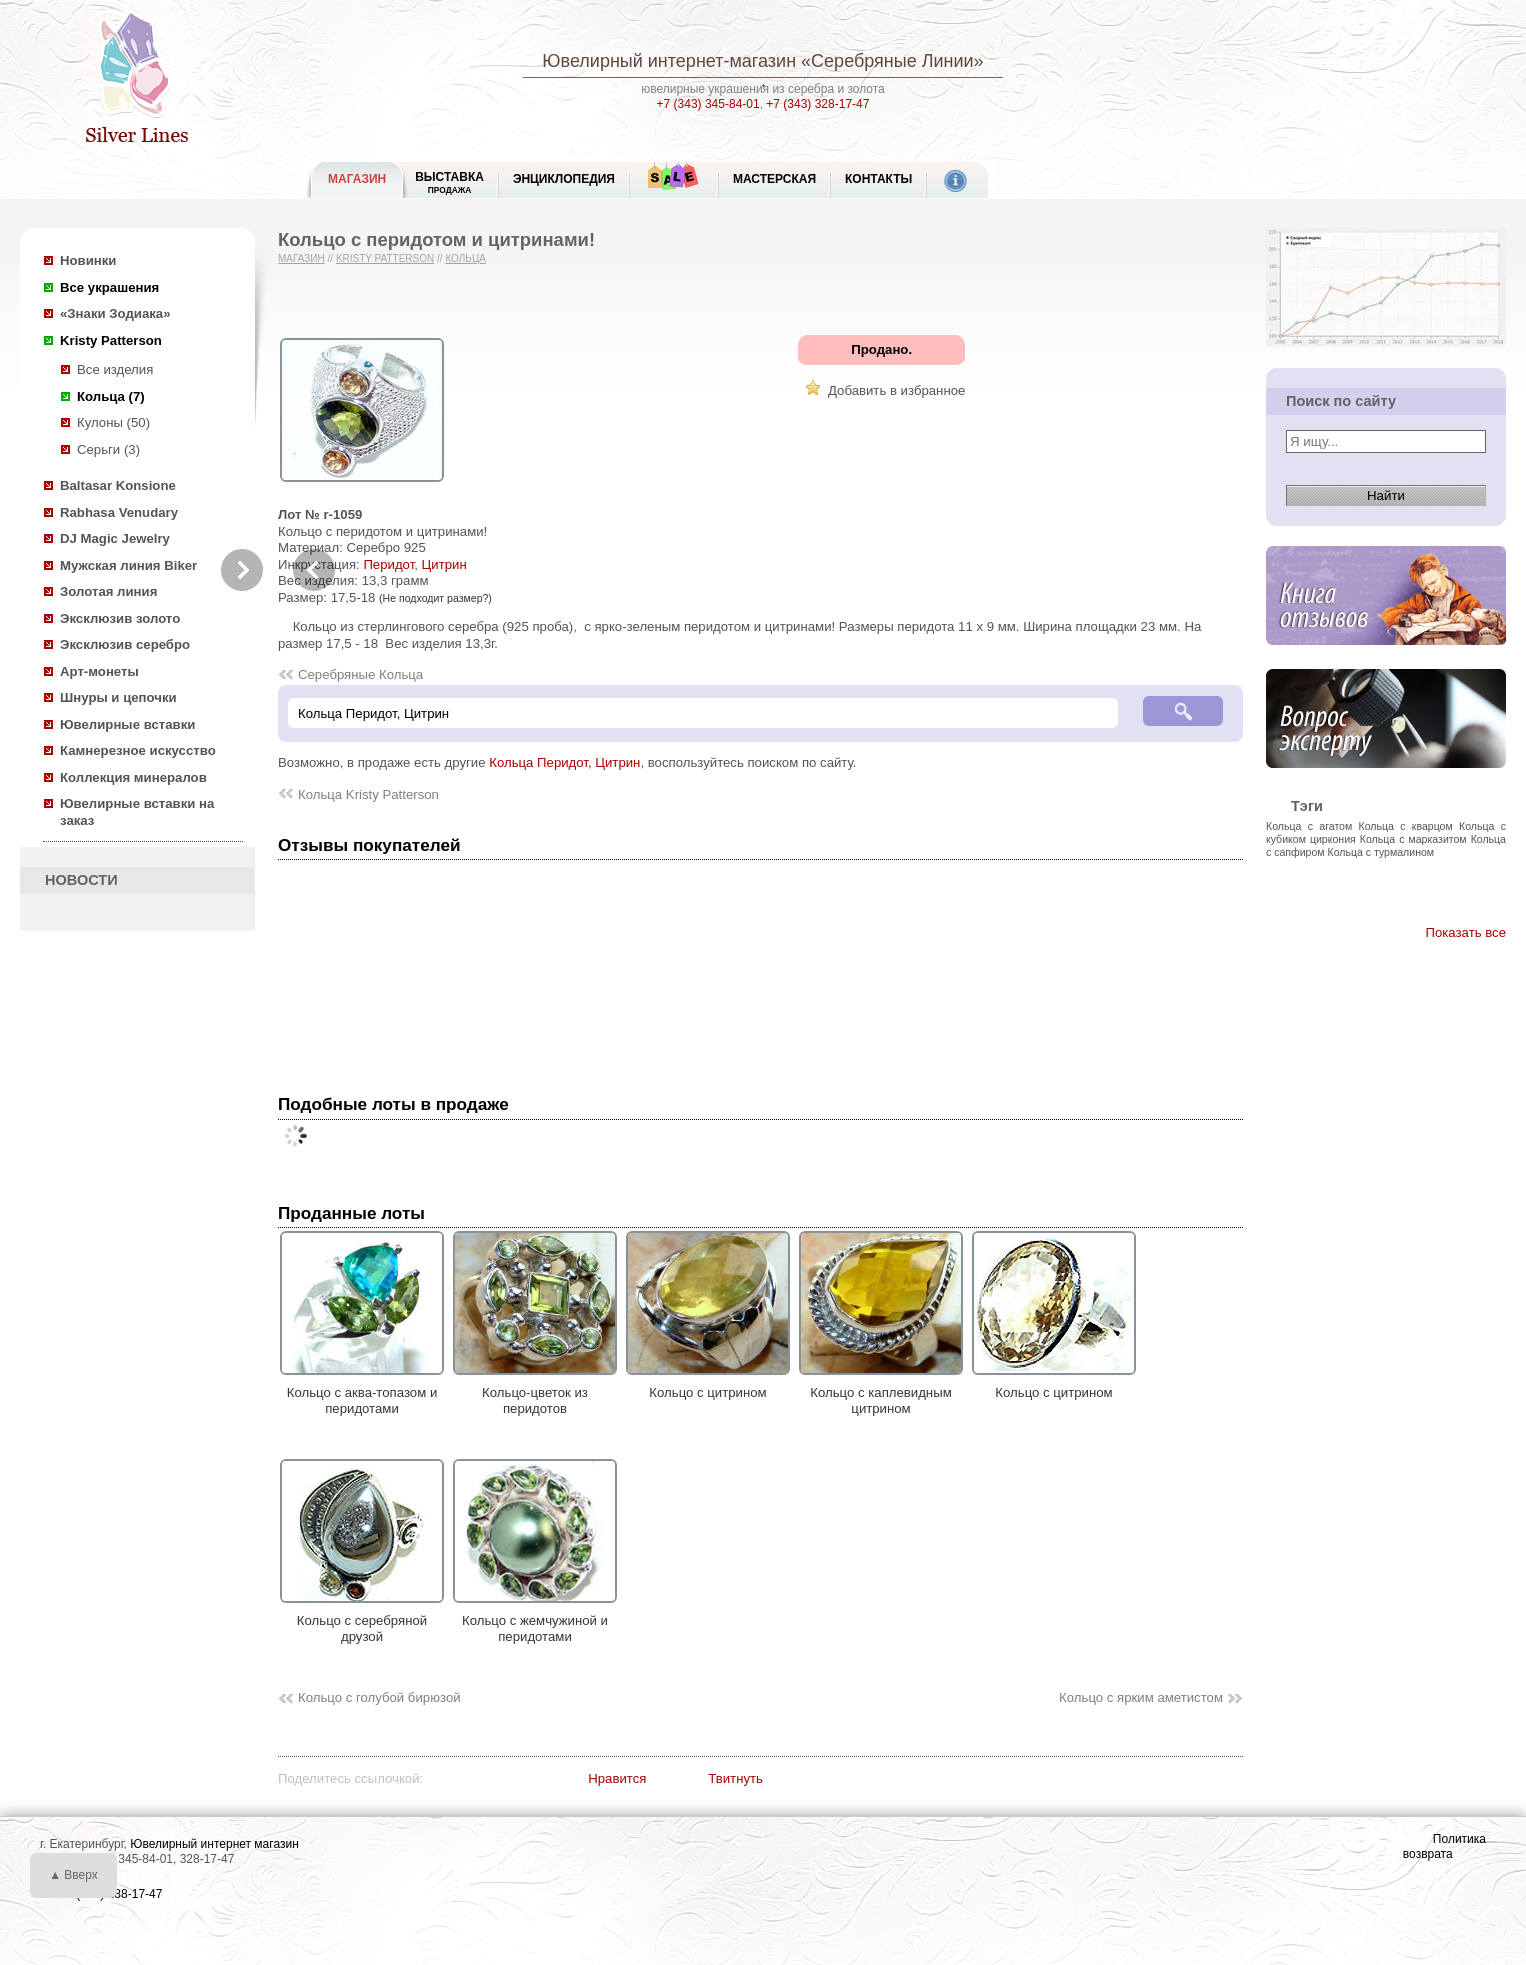 The height and width of the screenshot is (1965, 1526). What do you see at coordinates (99, 671) in the screenshot?
I see `Арт-монеты` at bounding box center [99, 671].